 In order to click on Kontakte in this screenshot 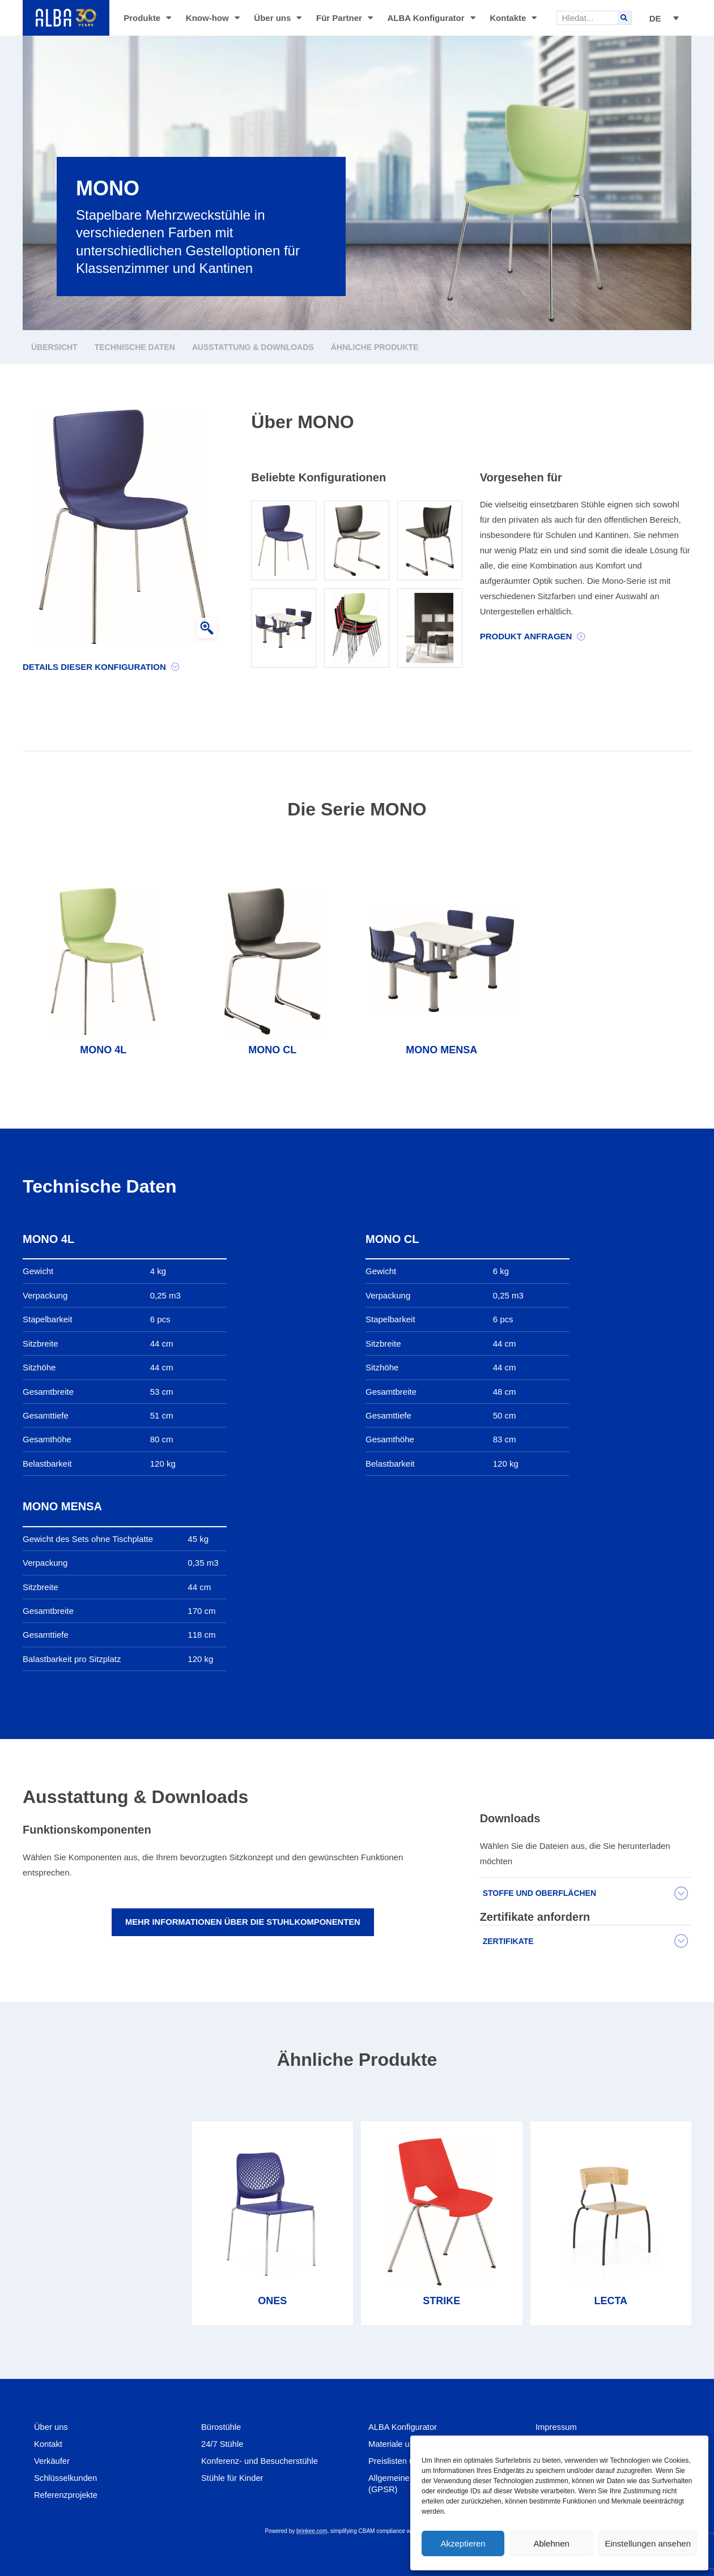, I will do `click(513, 17)`.